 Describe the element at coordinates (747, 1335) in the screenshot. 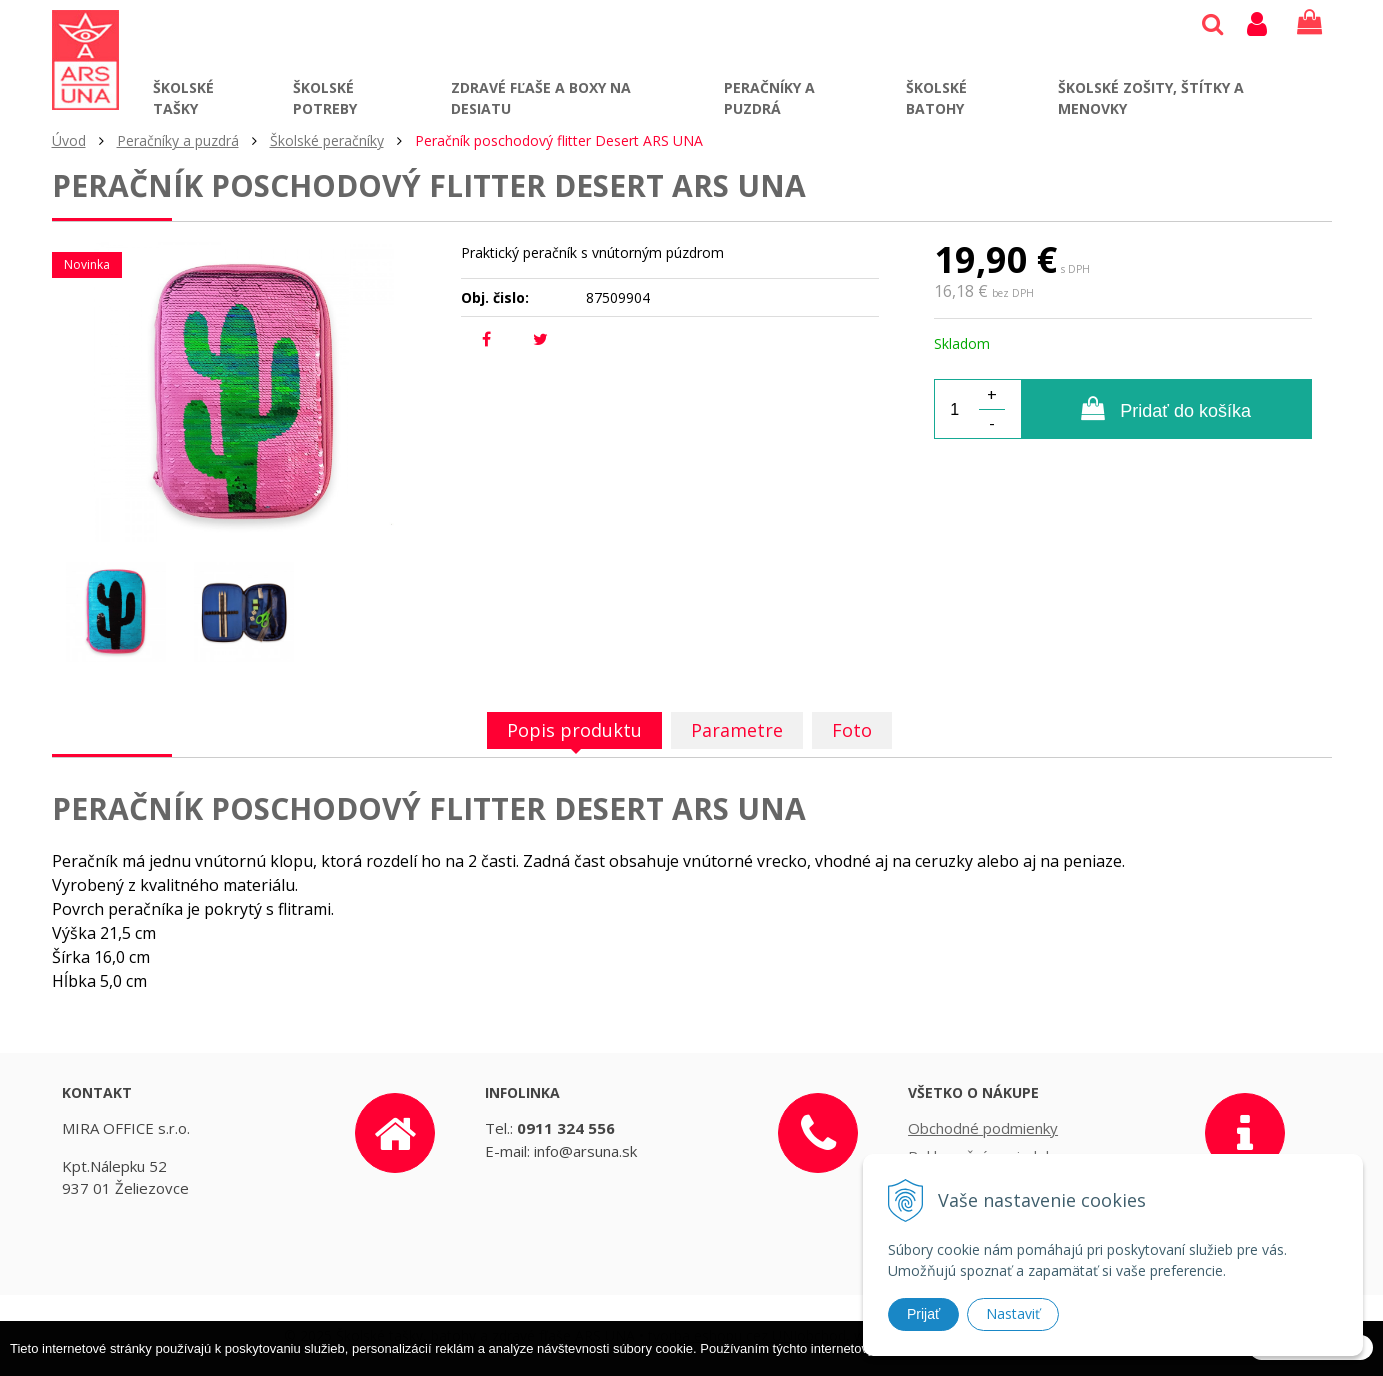

I see `tvorba eshopu cez UNIobchod` at that location.